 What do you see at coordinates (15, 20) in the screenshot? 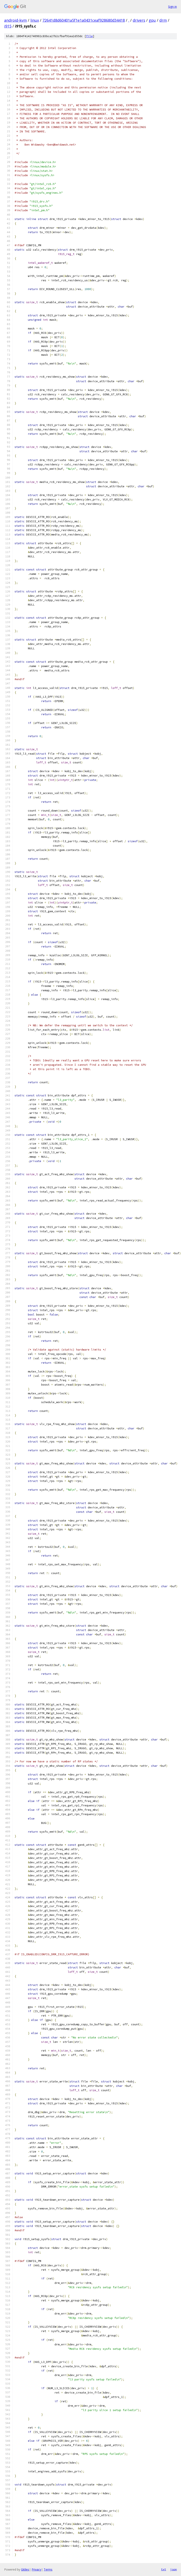
I see `android-kvm` at bounding box center [15, 20].